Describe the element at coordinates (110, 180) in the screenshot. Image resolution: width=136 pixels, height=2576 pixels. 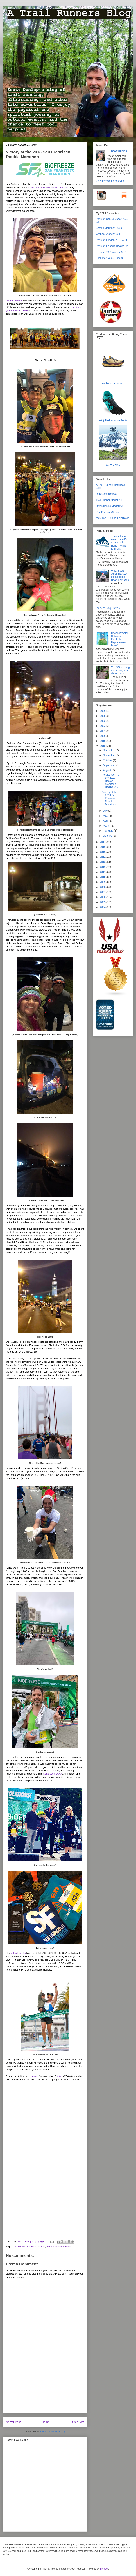
I see `View my complete profile` at that location.